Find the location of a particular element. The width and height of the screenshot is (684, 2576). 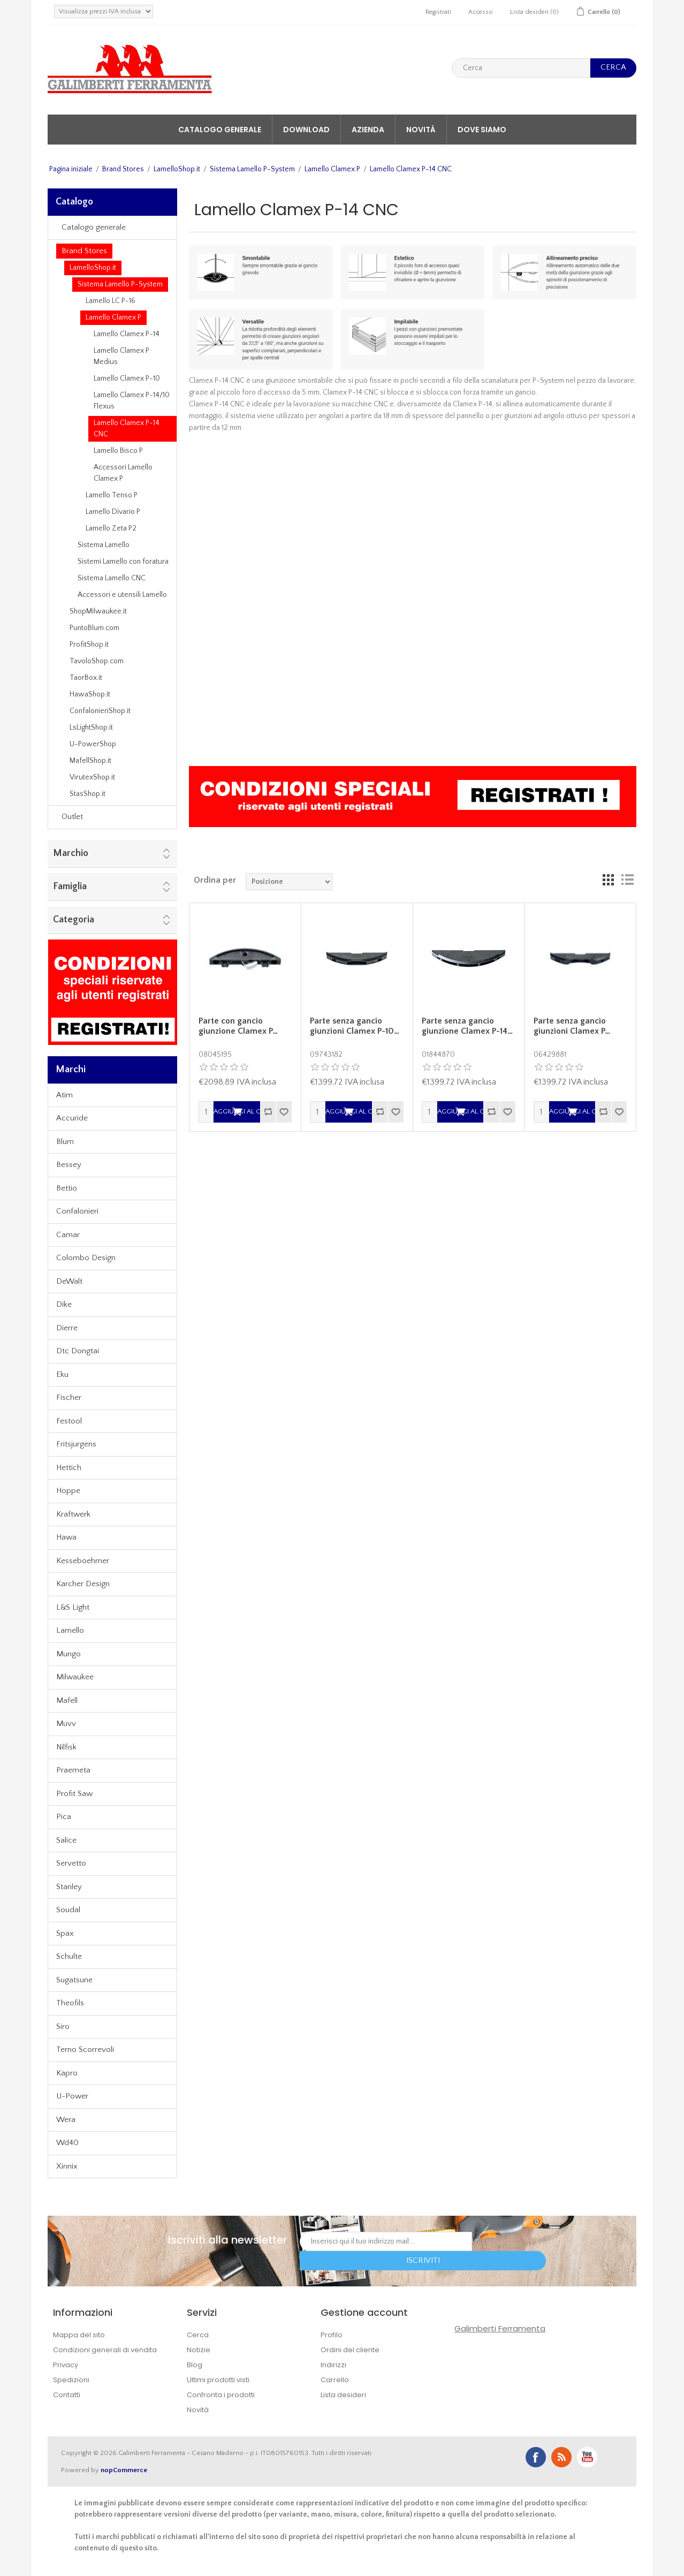

Pagina iniziale is located at coordinates (71, 169).